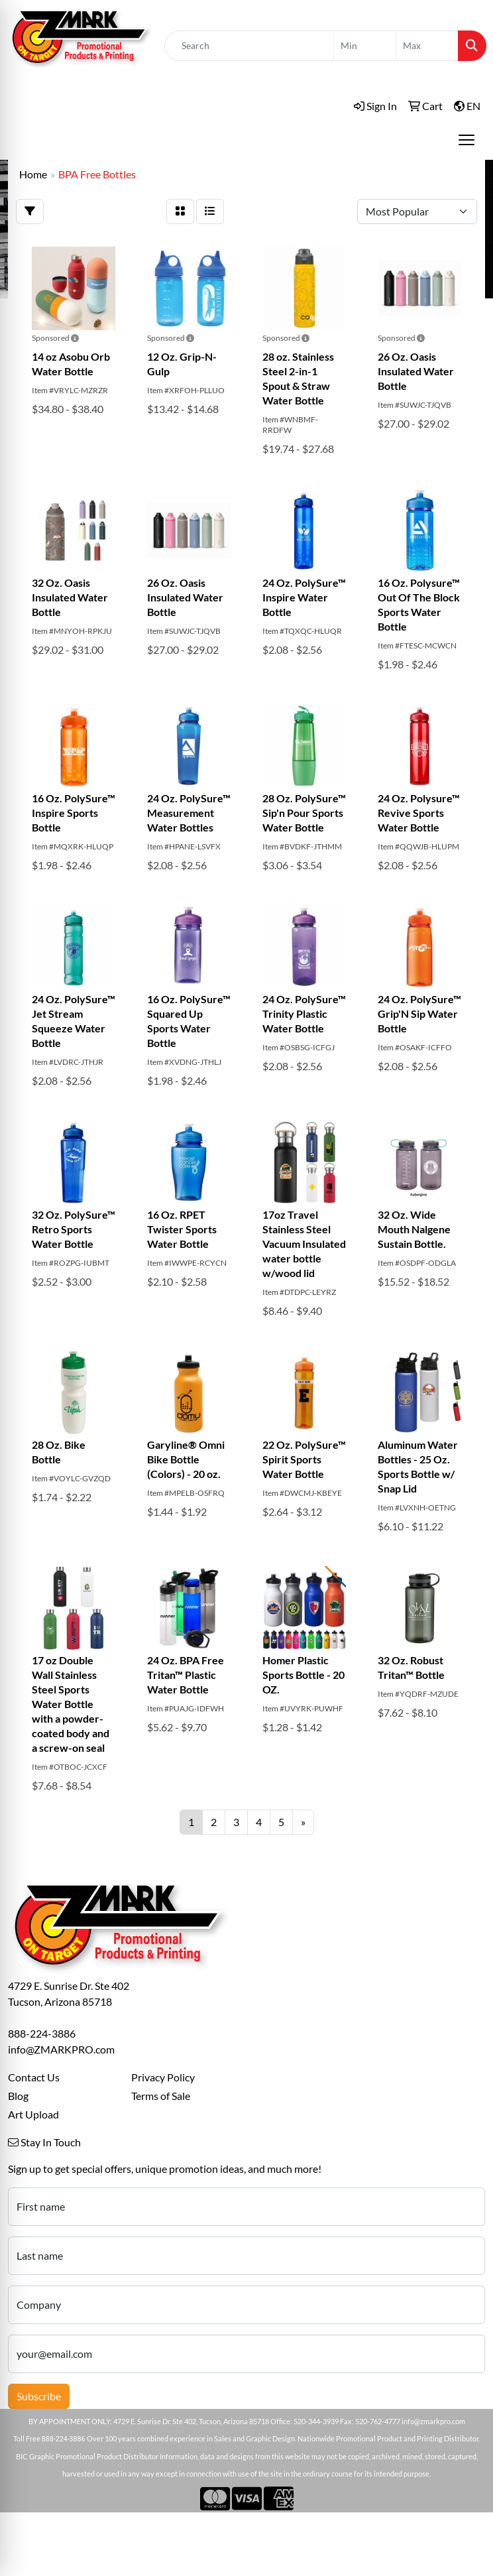 The width and height of the screenshot is (493, 2576). What do you see at coordinates (163, 2077) in the screenshot?
I see `Privacy Policy` at bounding box center [163, 2077].